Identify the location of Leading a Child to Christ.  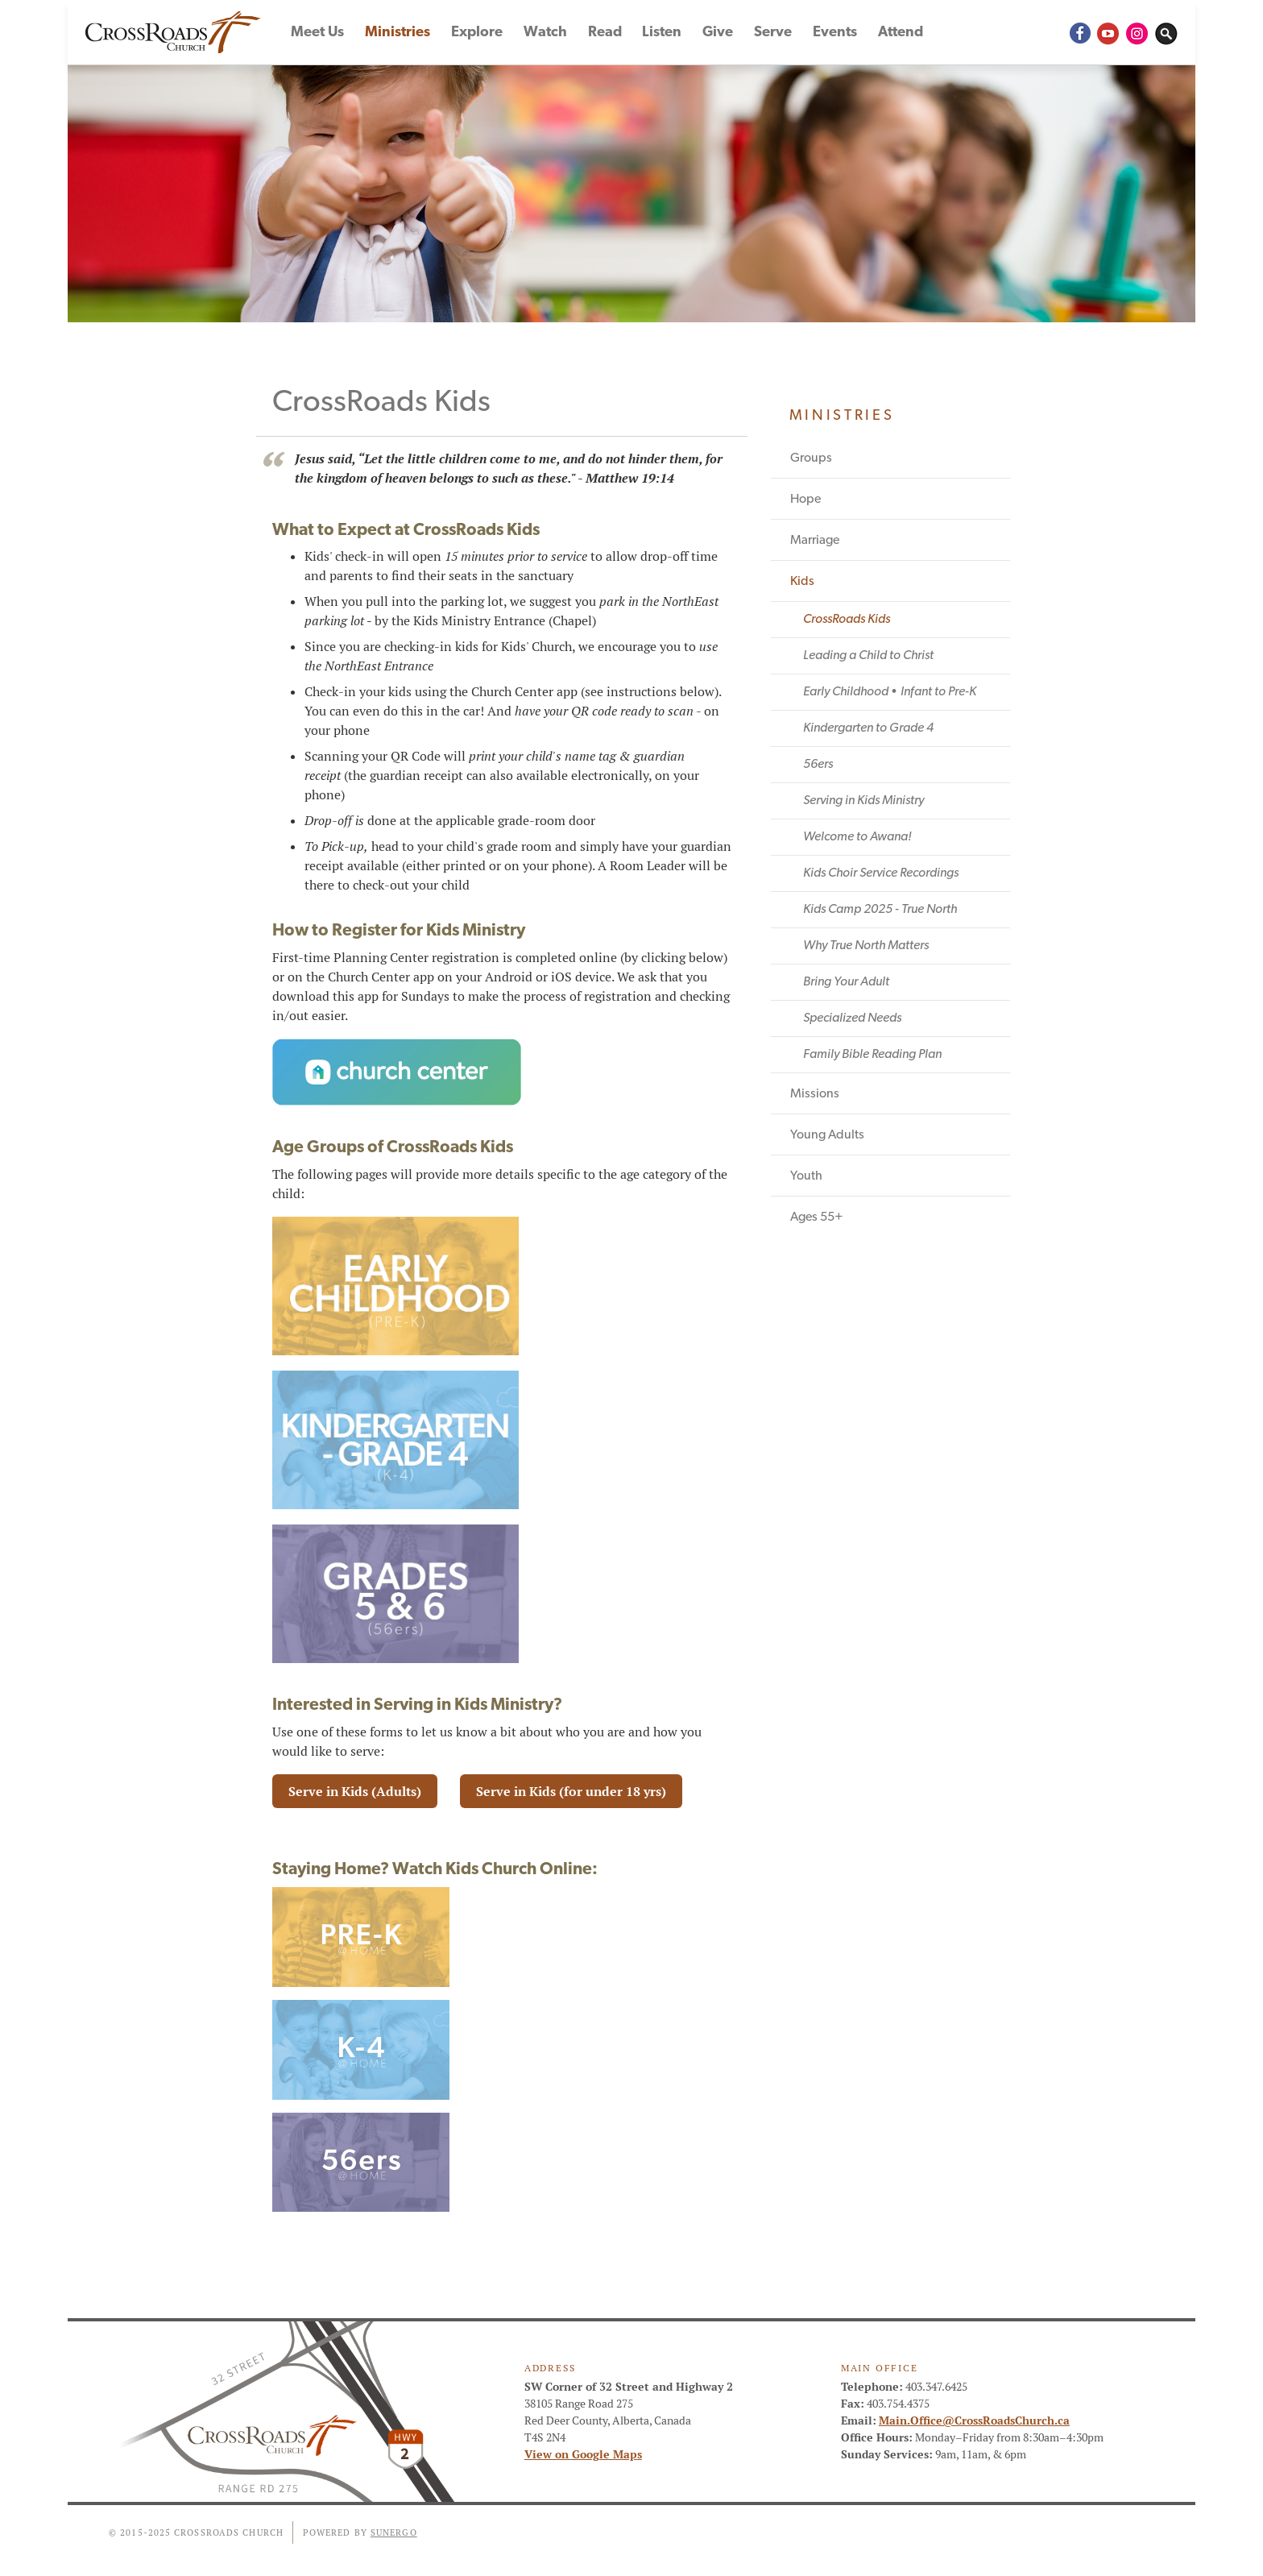
(868, 655).